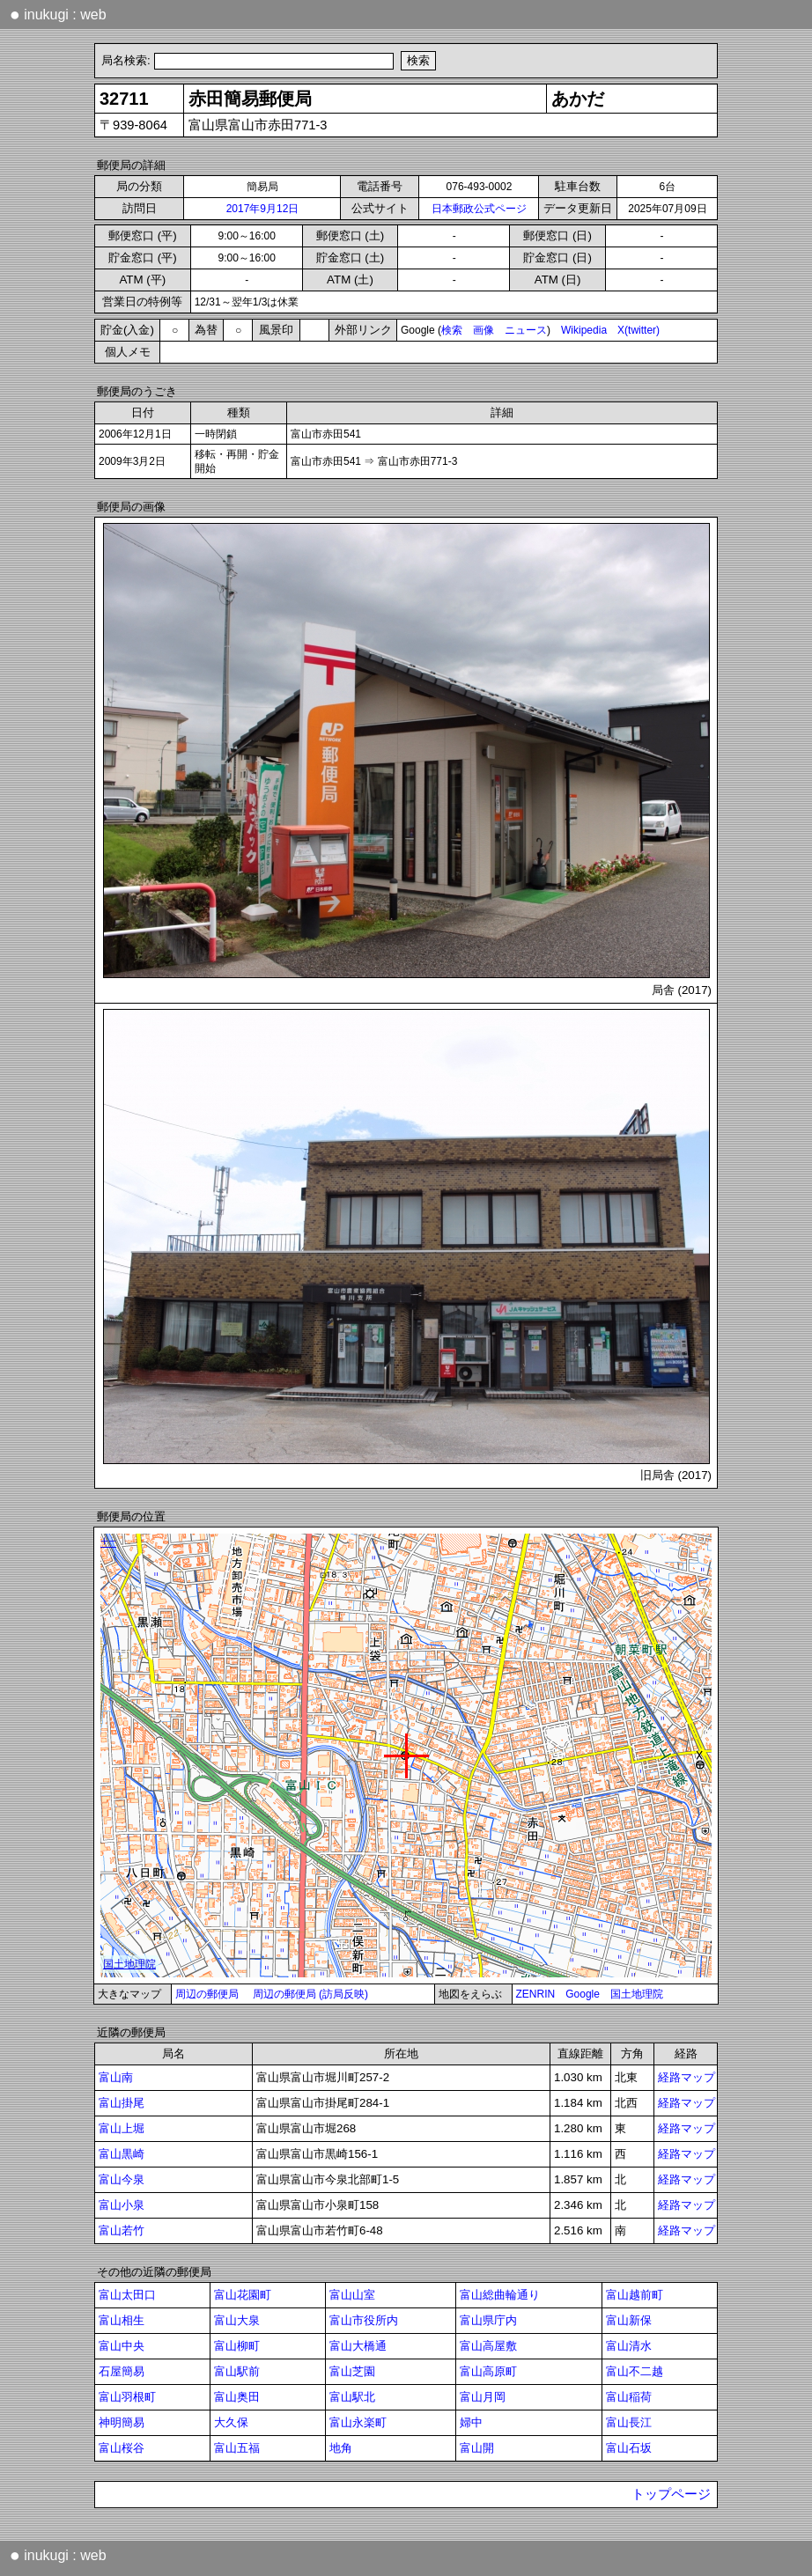 This screenshot has width=812, height=2576. What do you see at coordinates (634, 2371) in the screenshot?
I see `富山不二越` at bounding box center [634, 2371].